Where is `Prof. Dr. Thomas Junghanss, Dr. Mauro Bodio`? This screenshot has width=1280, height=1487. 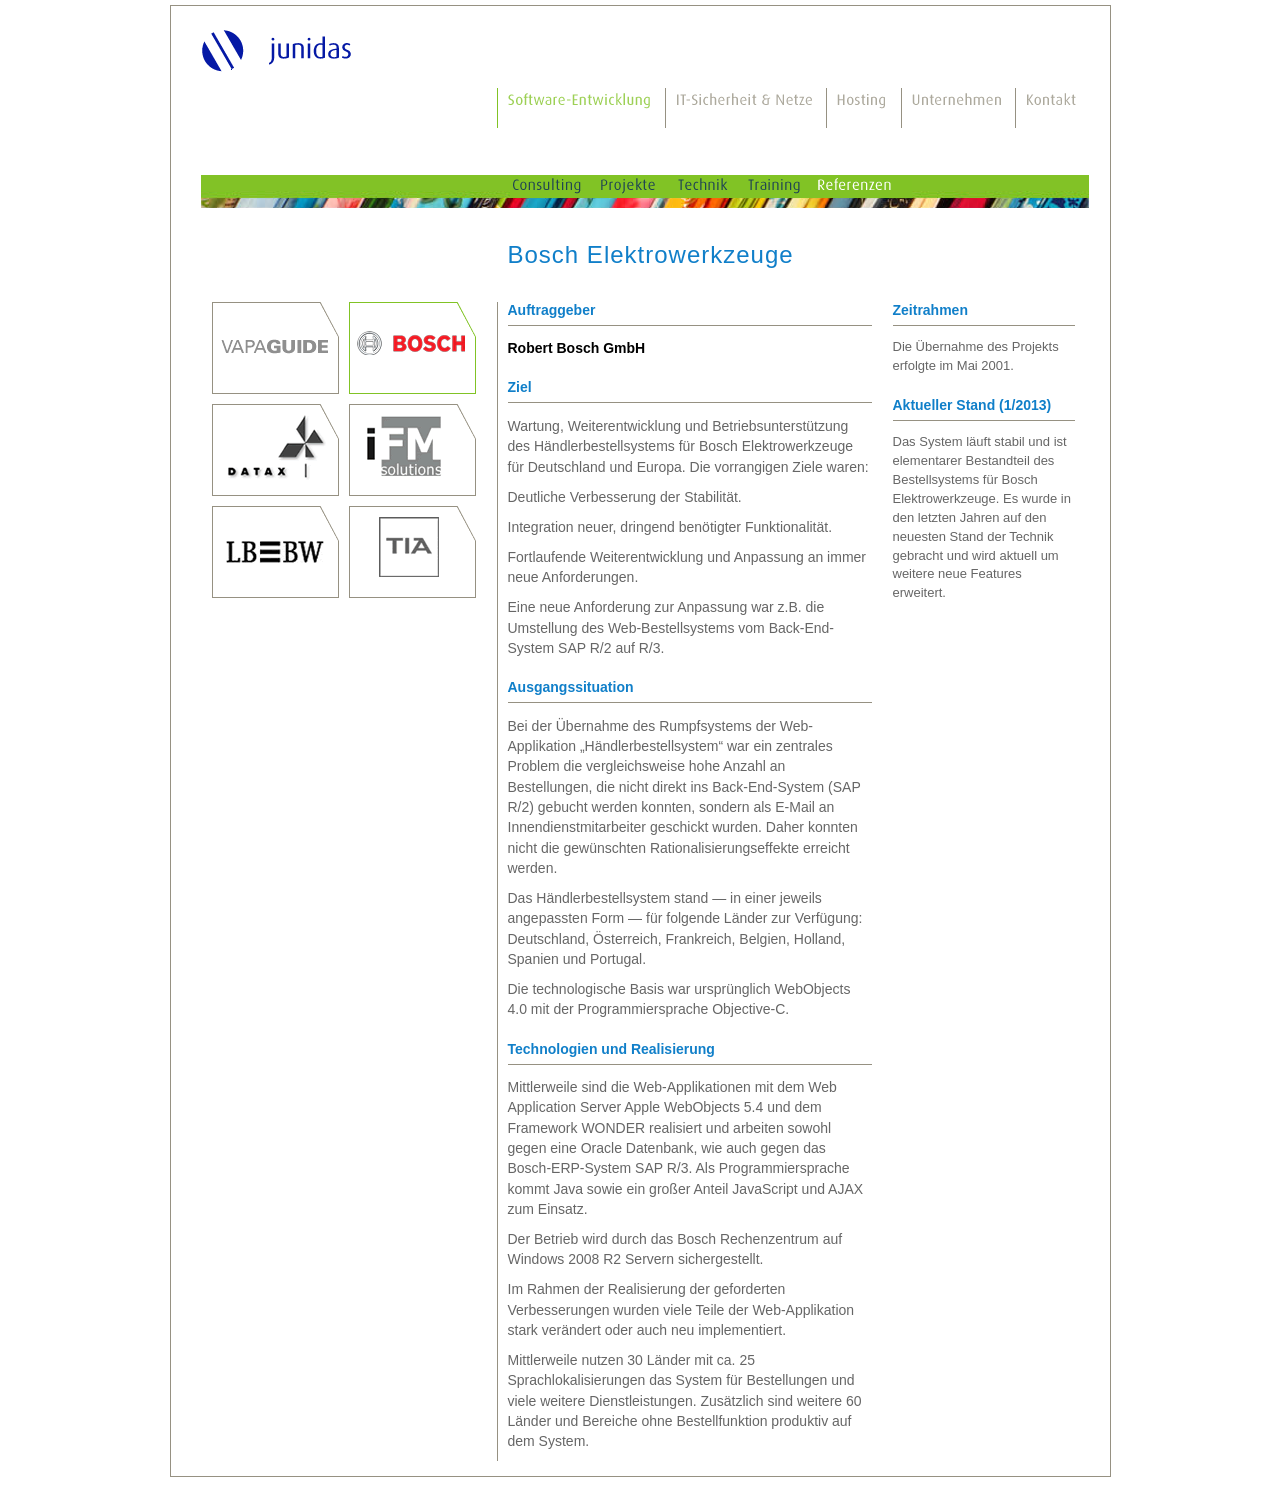 Prof. Dr. Thomas Junghanss, Dr. Mauro Bodio is located at coordinates (275, 348).